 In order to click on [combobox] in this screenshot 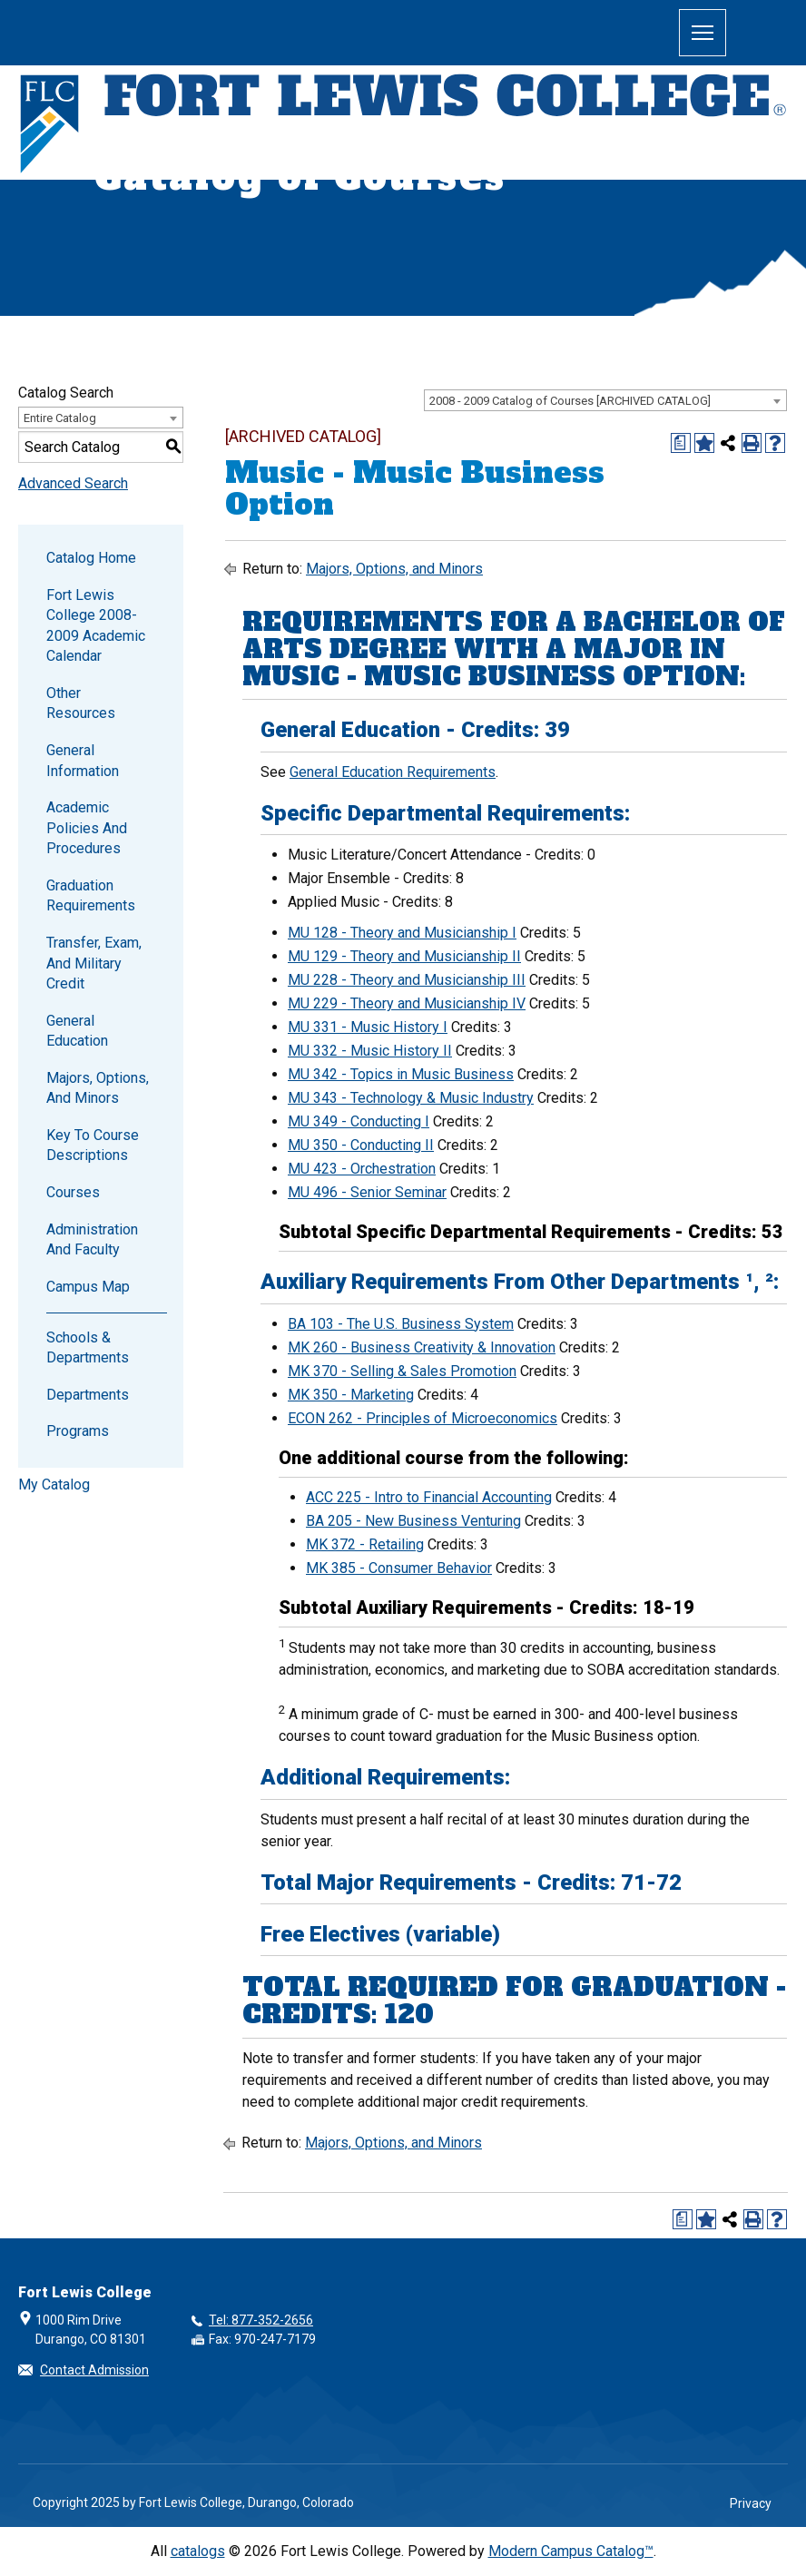, I will do `click(605, 400)`.